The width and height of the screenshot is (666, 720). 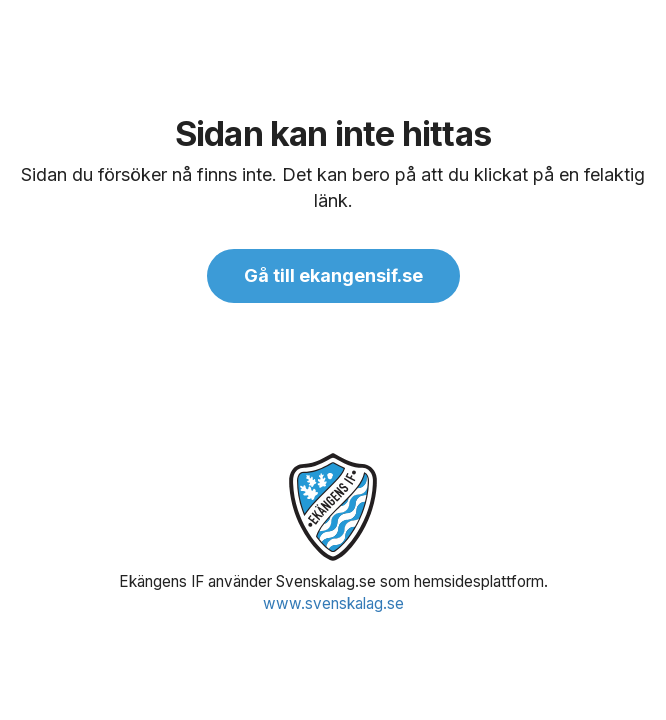 What do you see at coordinates (333, 275) in the screenshot?
I see `Gå till ekangensif.se` at bounding box center [333, 275].